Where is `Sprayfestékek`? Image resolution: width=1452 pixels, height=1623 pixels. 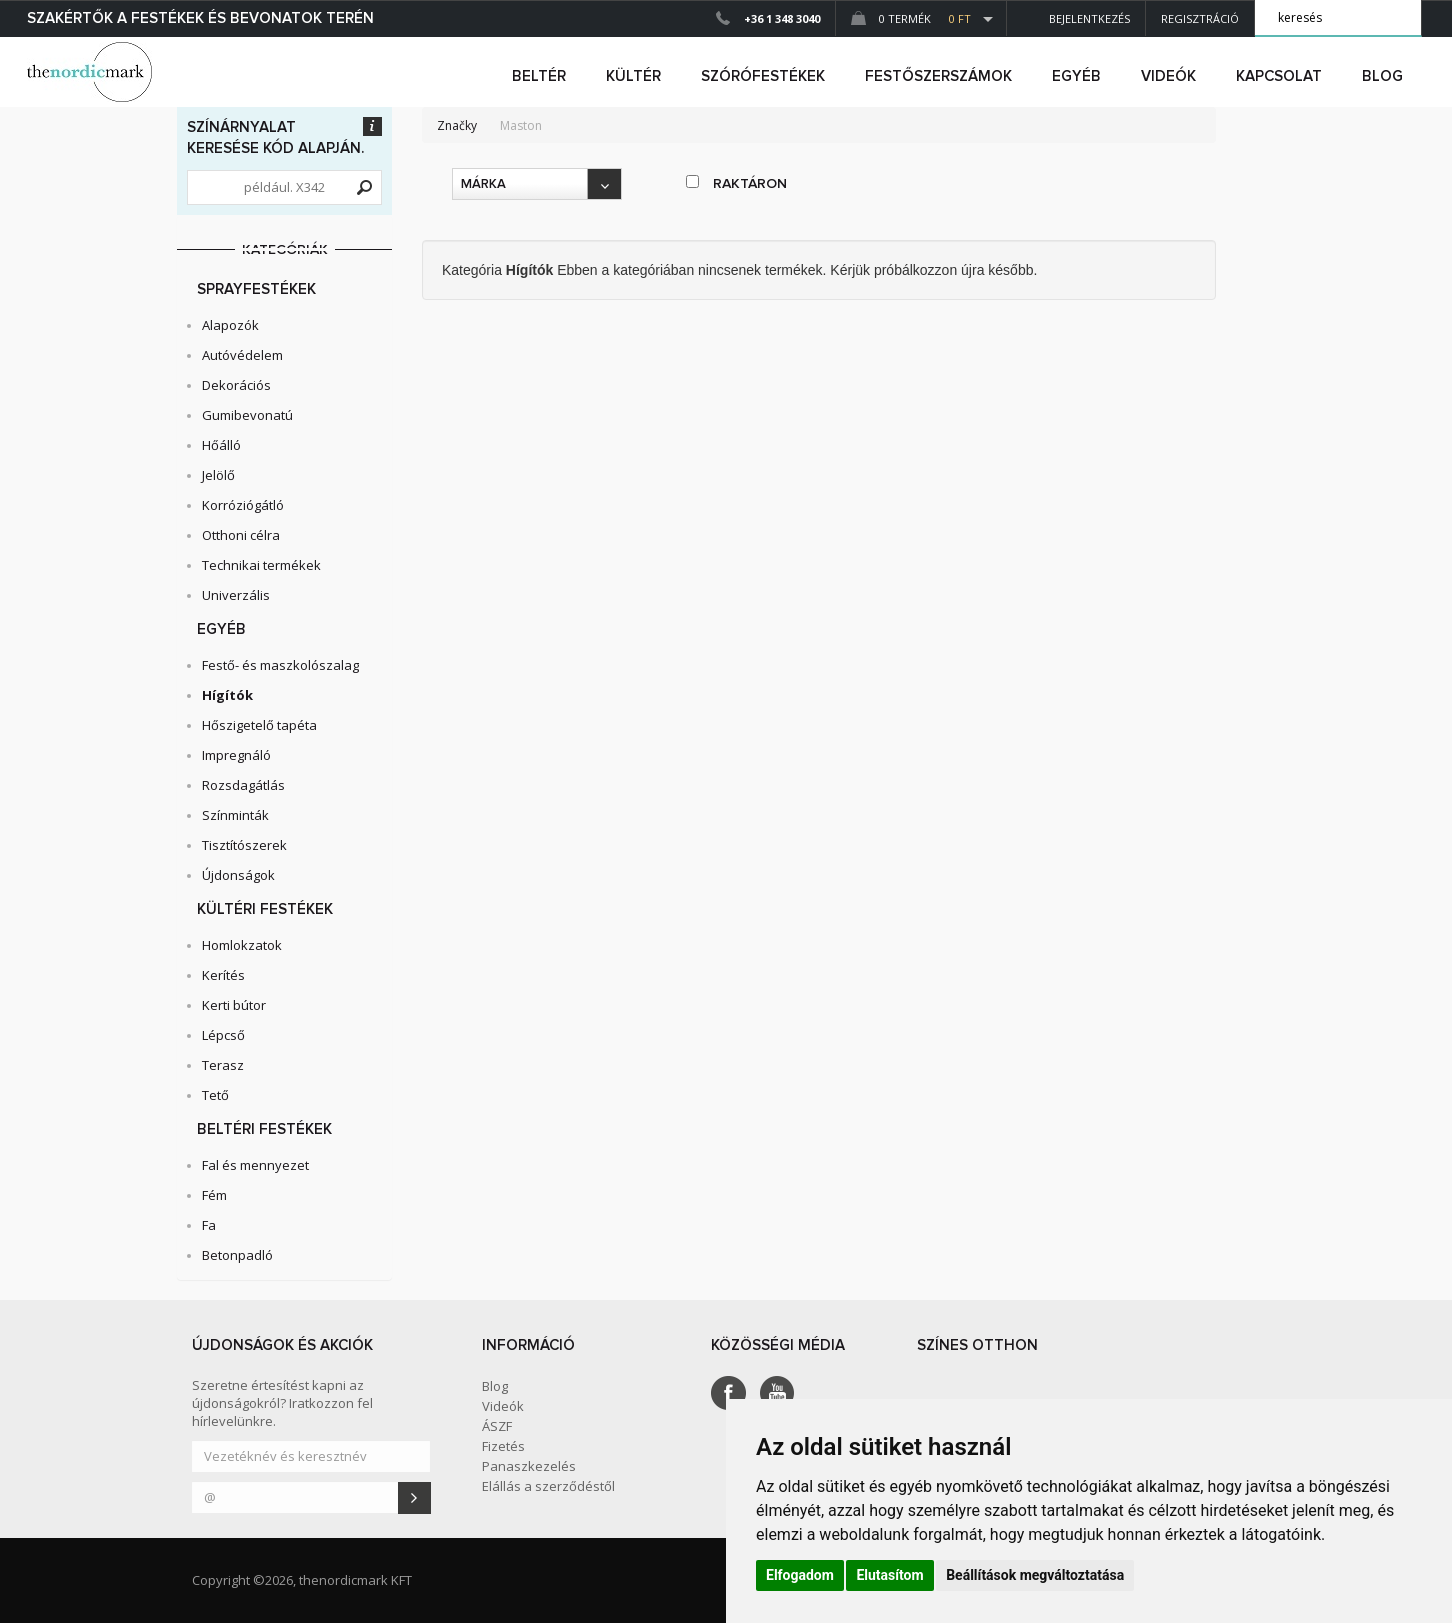 Sprayfestékek is located at coordinates (256, 289).